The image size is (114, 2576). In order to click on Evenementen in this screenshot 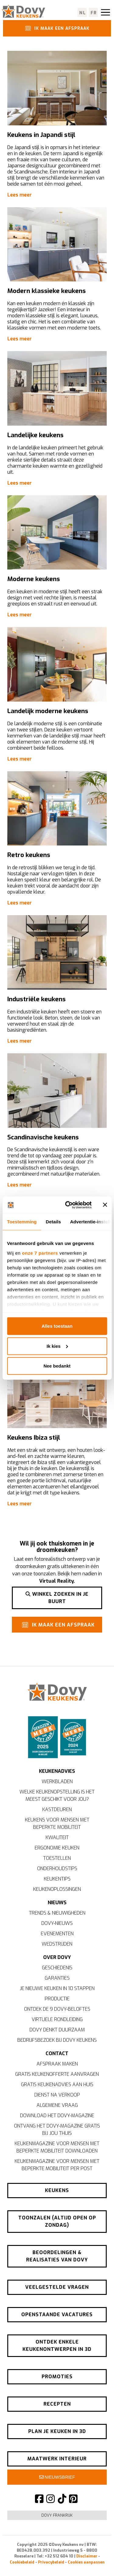, I will do `click(57, 1933)`.